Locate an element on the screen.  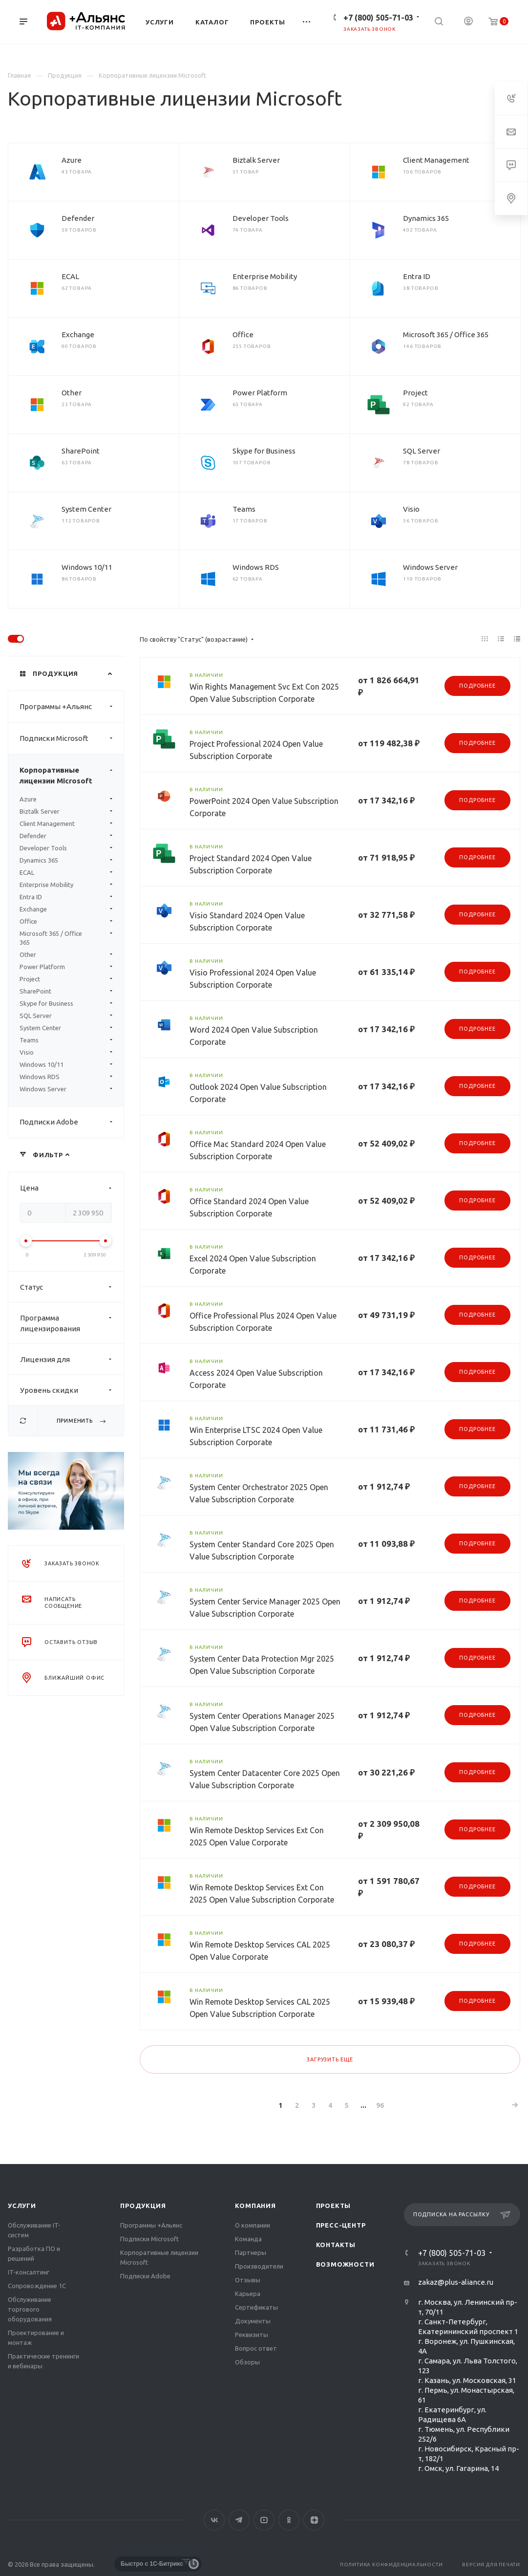
YouTube is located at coordinates (264, 2520).